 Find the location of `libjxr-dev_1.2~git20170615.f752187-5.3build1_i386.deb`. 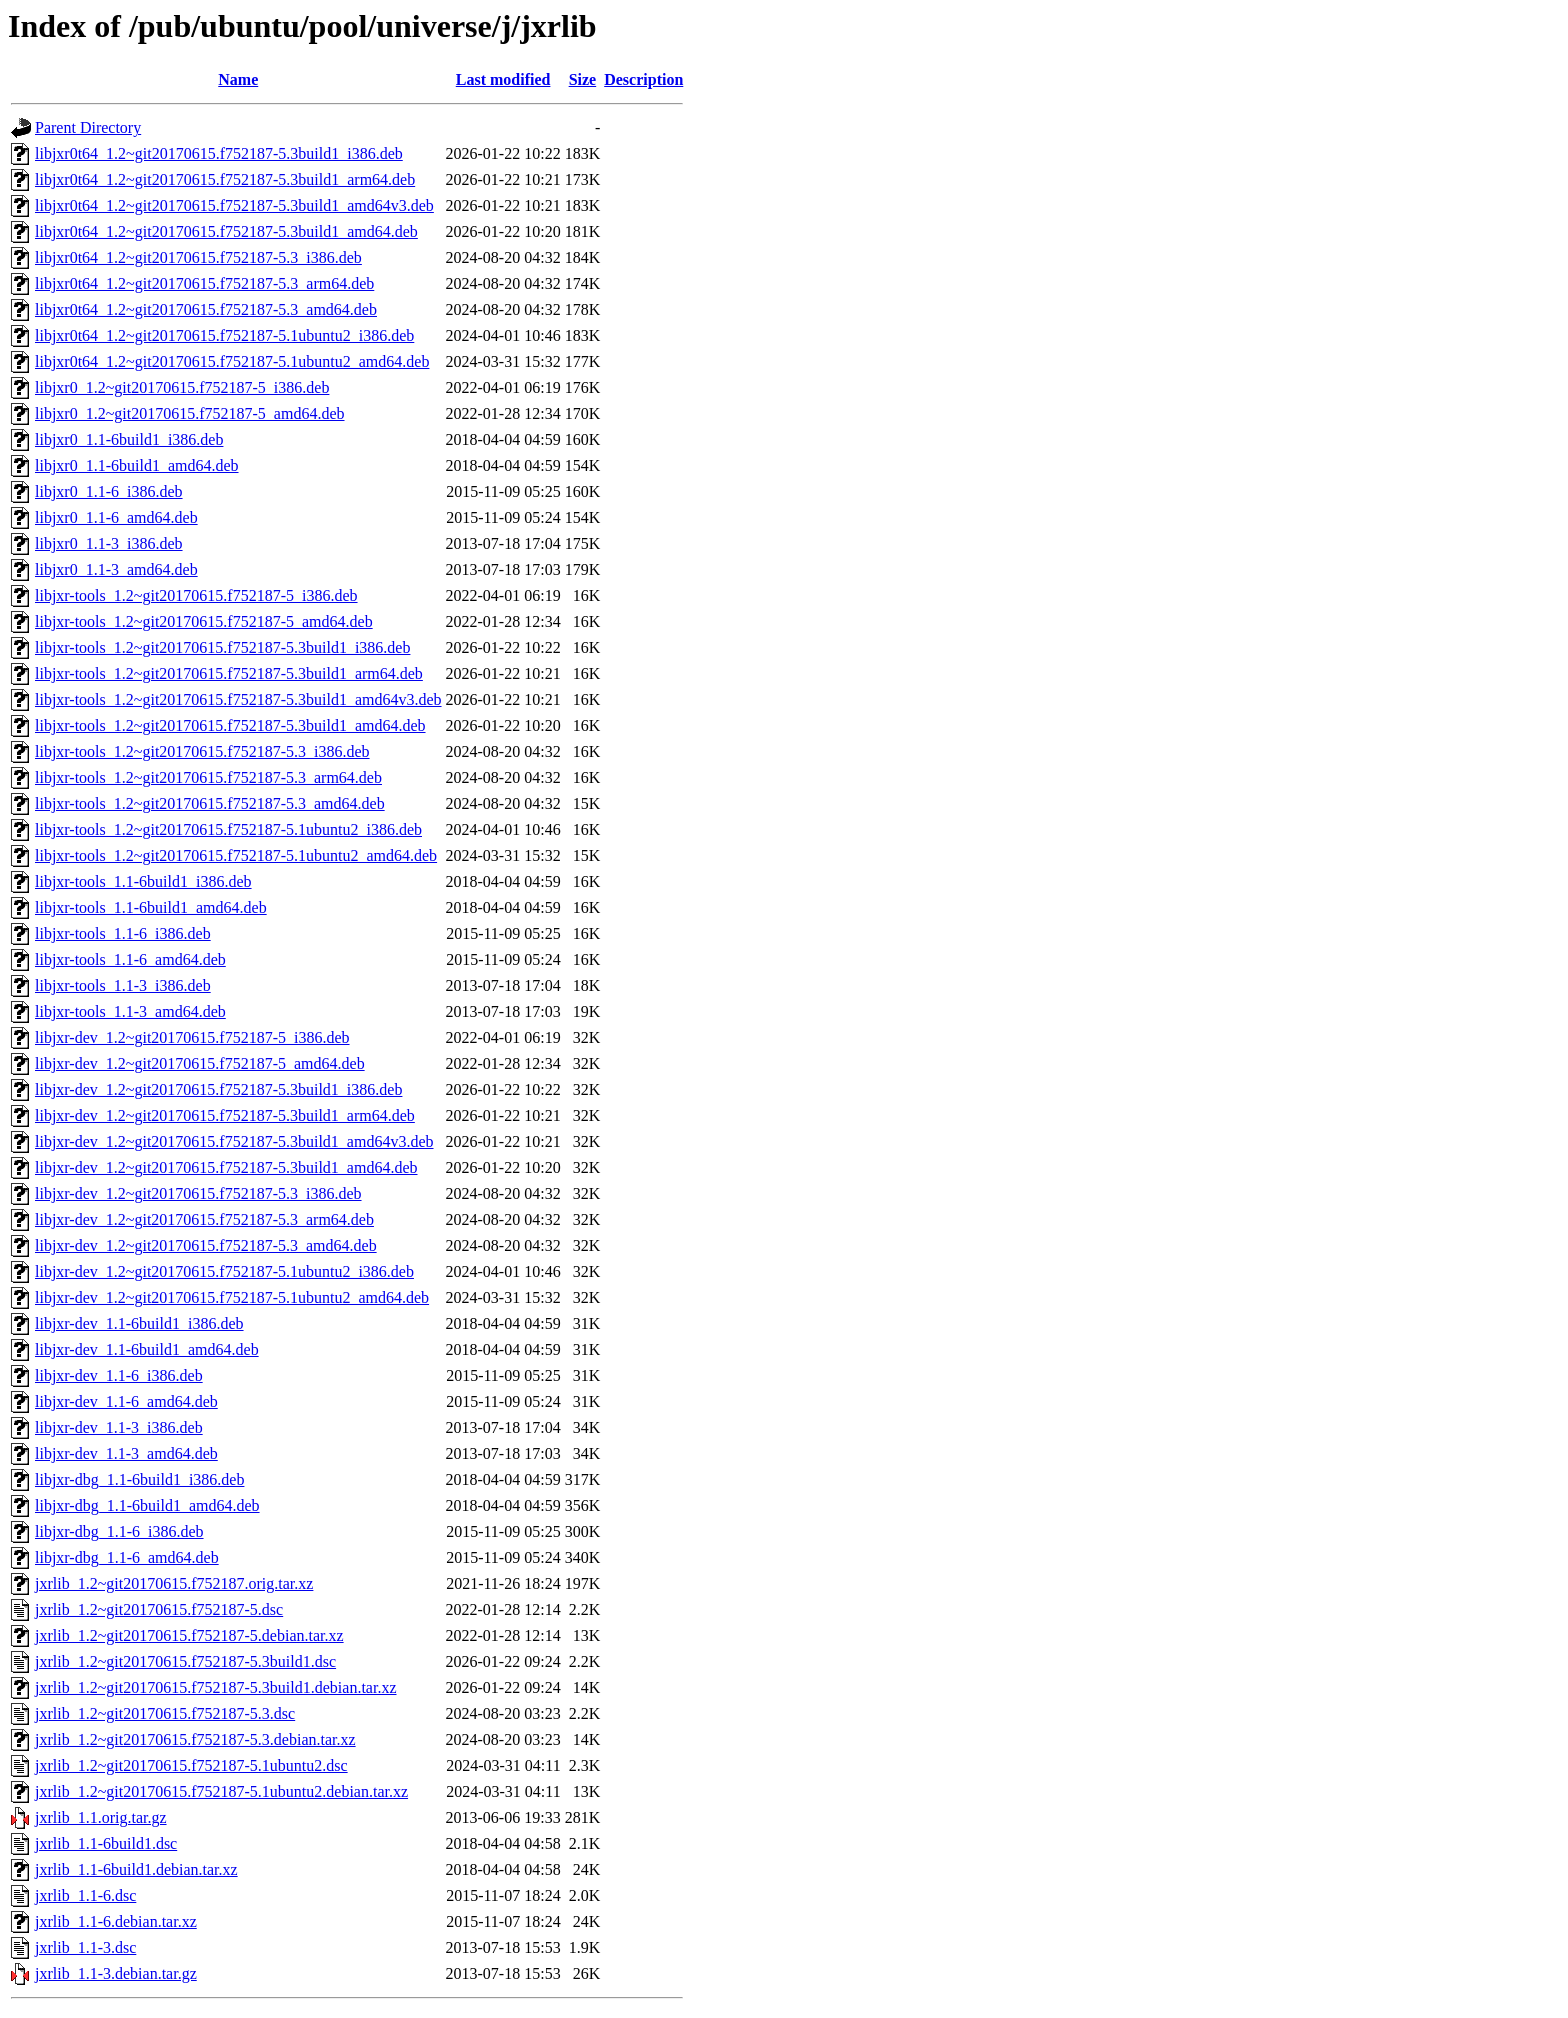

libjxr-dev_1.2~git20170615.f752187-5.3build1_i386.deb is located at coordinates (218, 1089).